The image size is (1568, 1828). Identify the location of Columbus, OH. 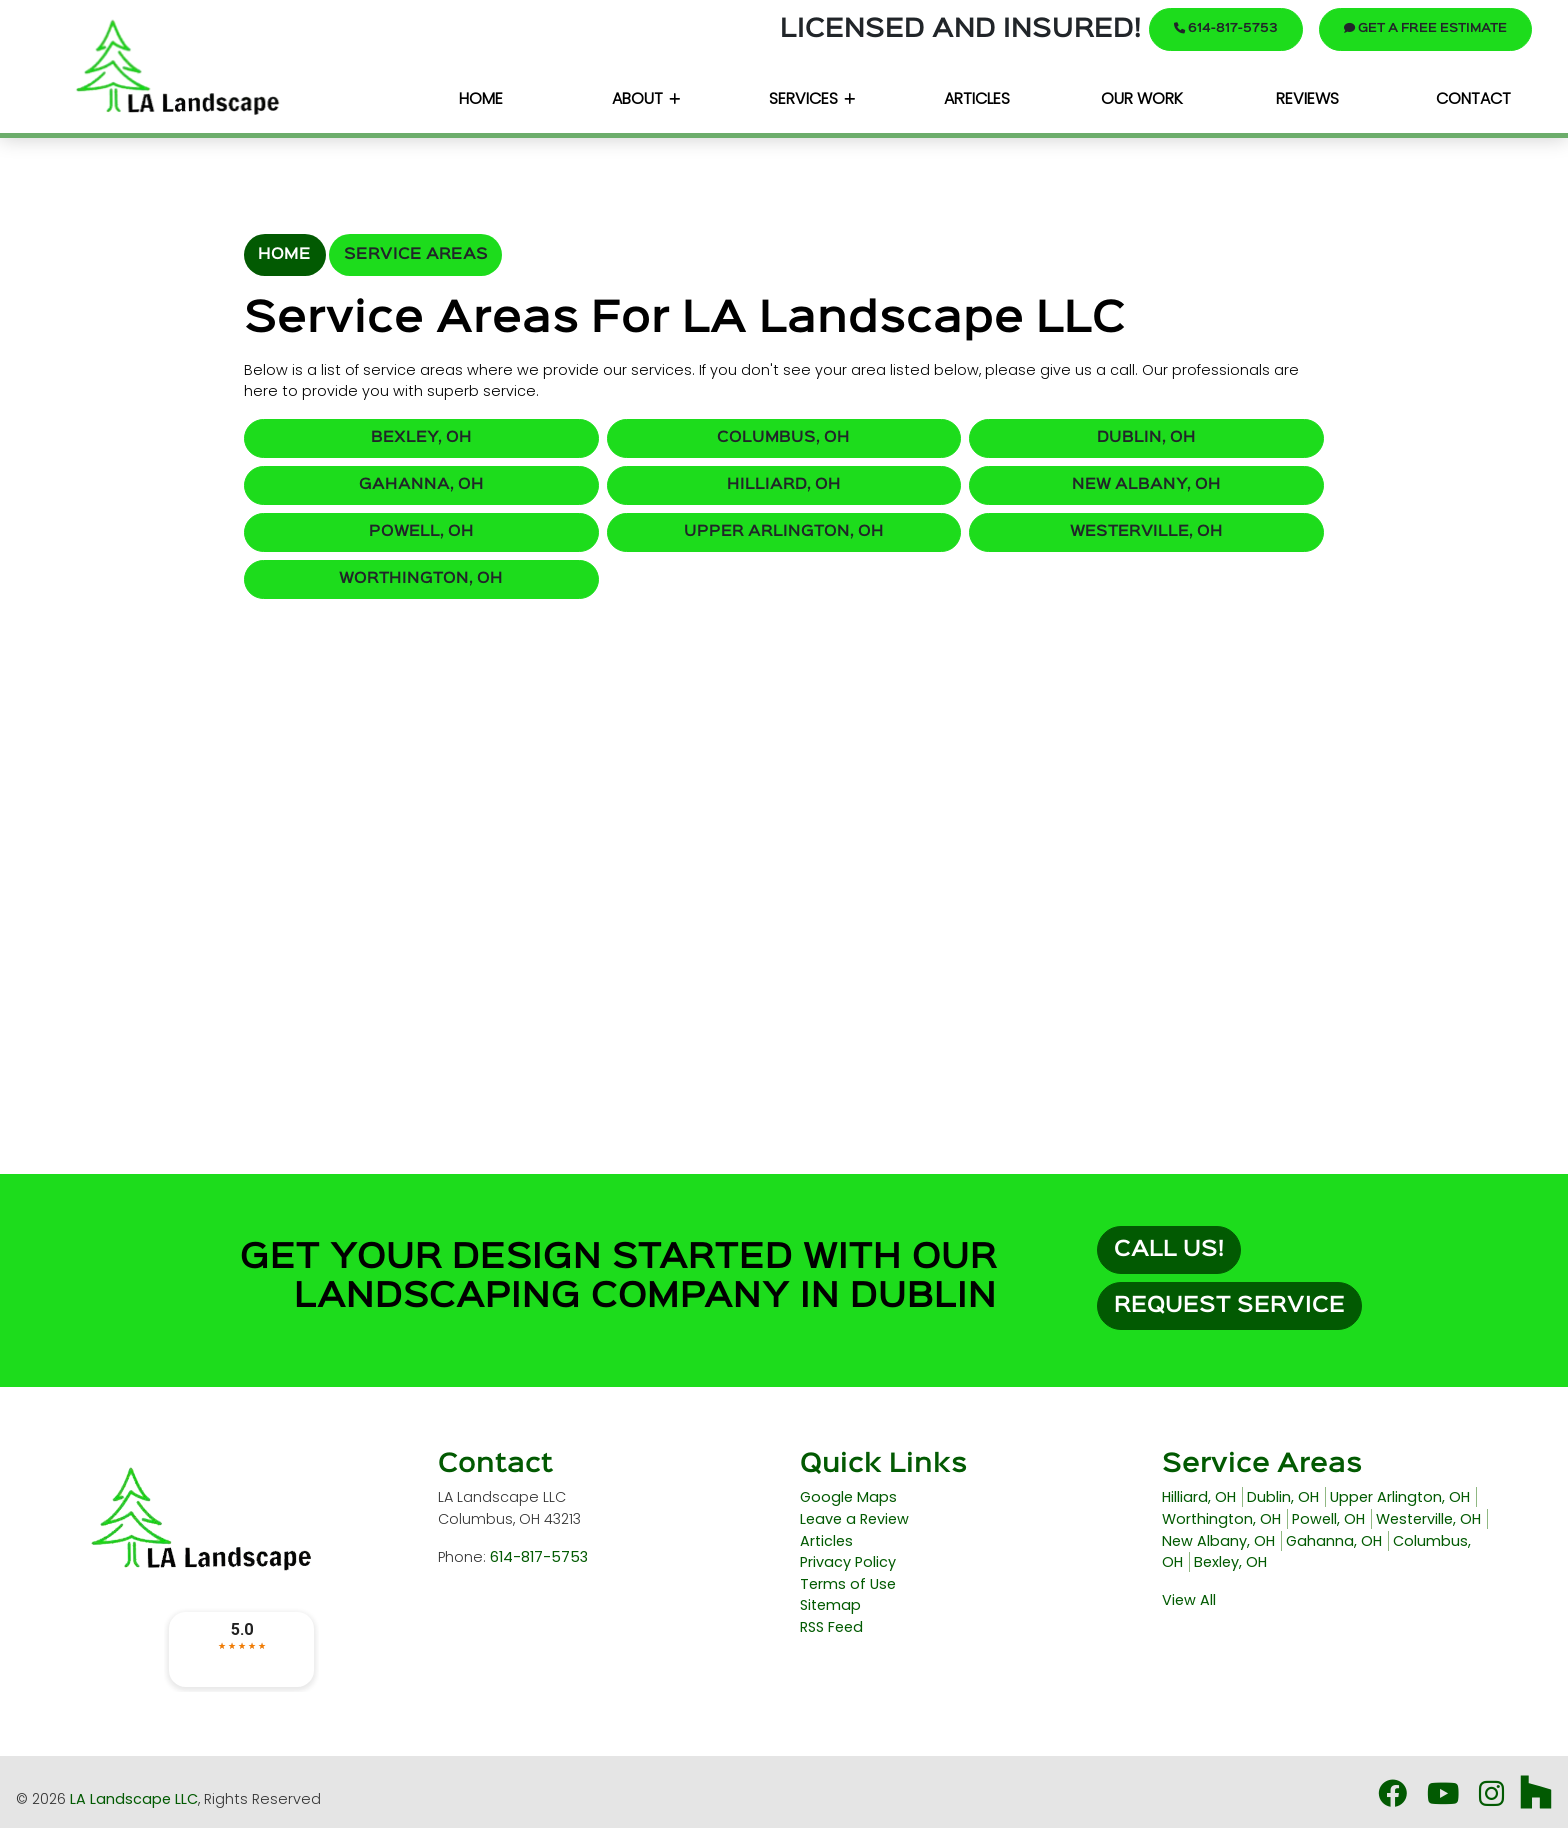
(783, 438).